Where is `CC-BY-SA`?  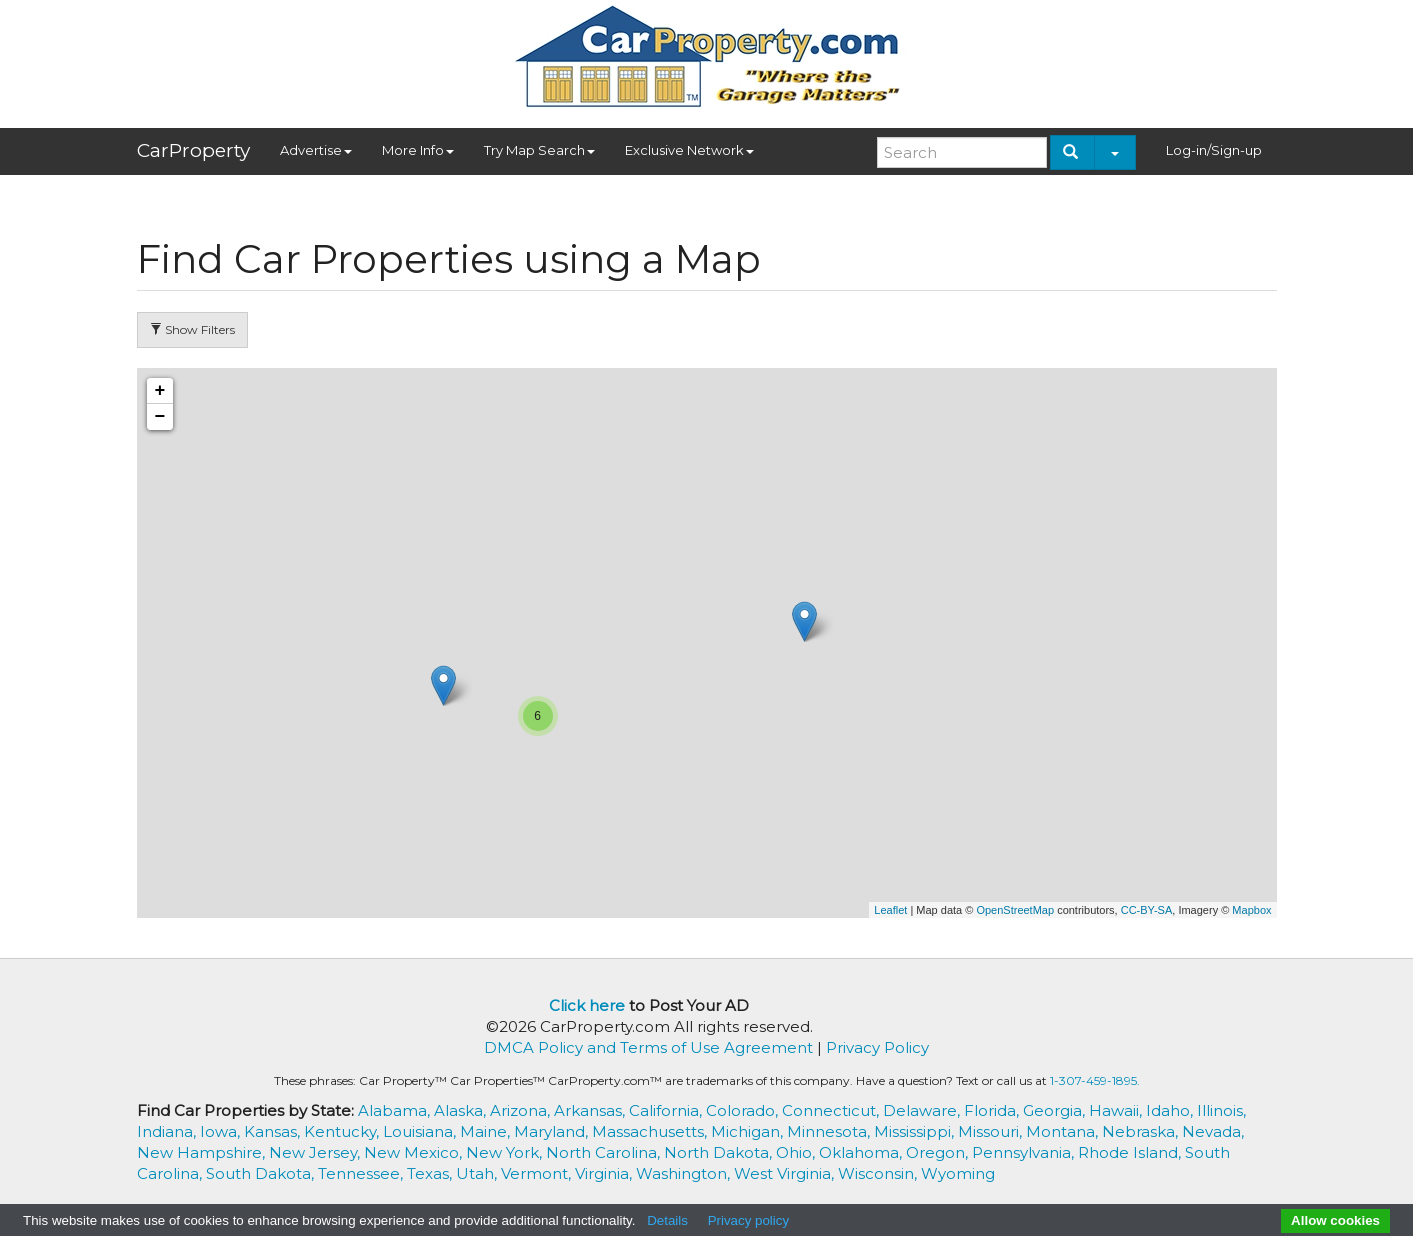 CC-BY-SA is located at coordinates (1147, 910).